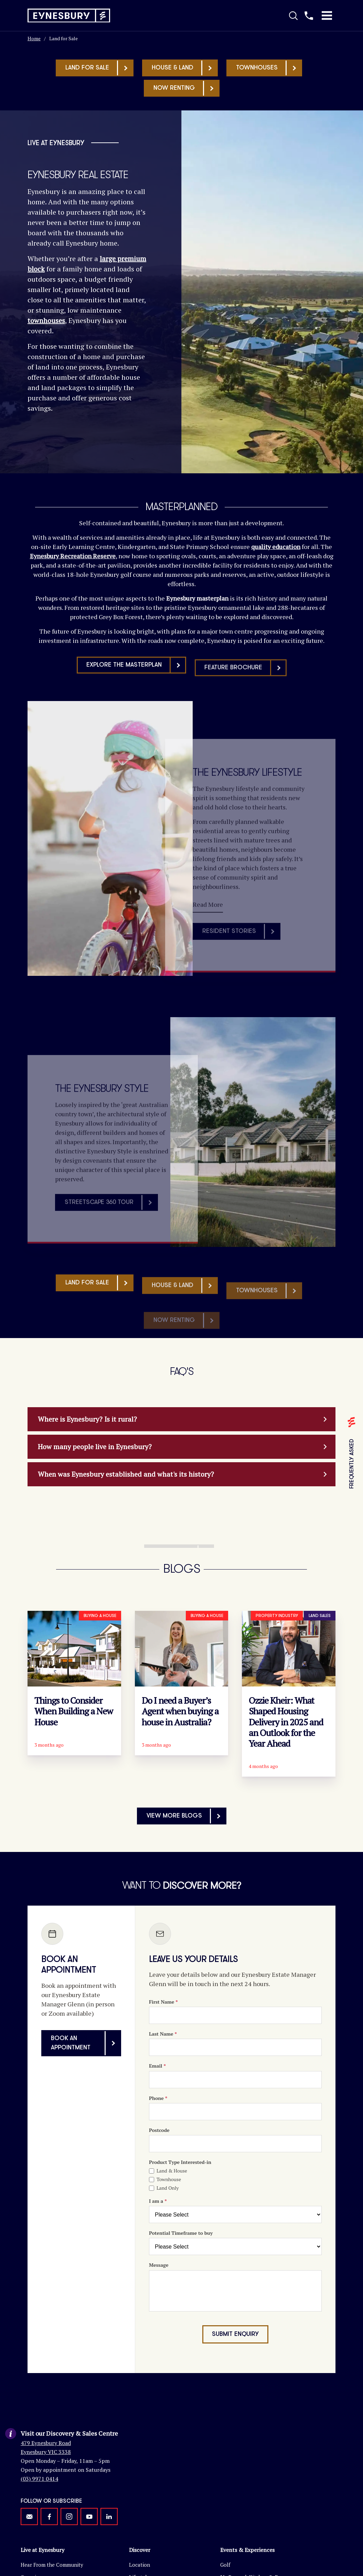 This screenshot has height=2576, width=363. I want to click on Hear From the Community, so click(52, 2554).